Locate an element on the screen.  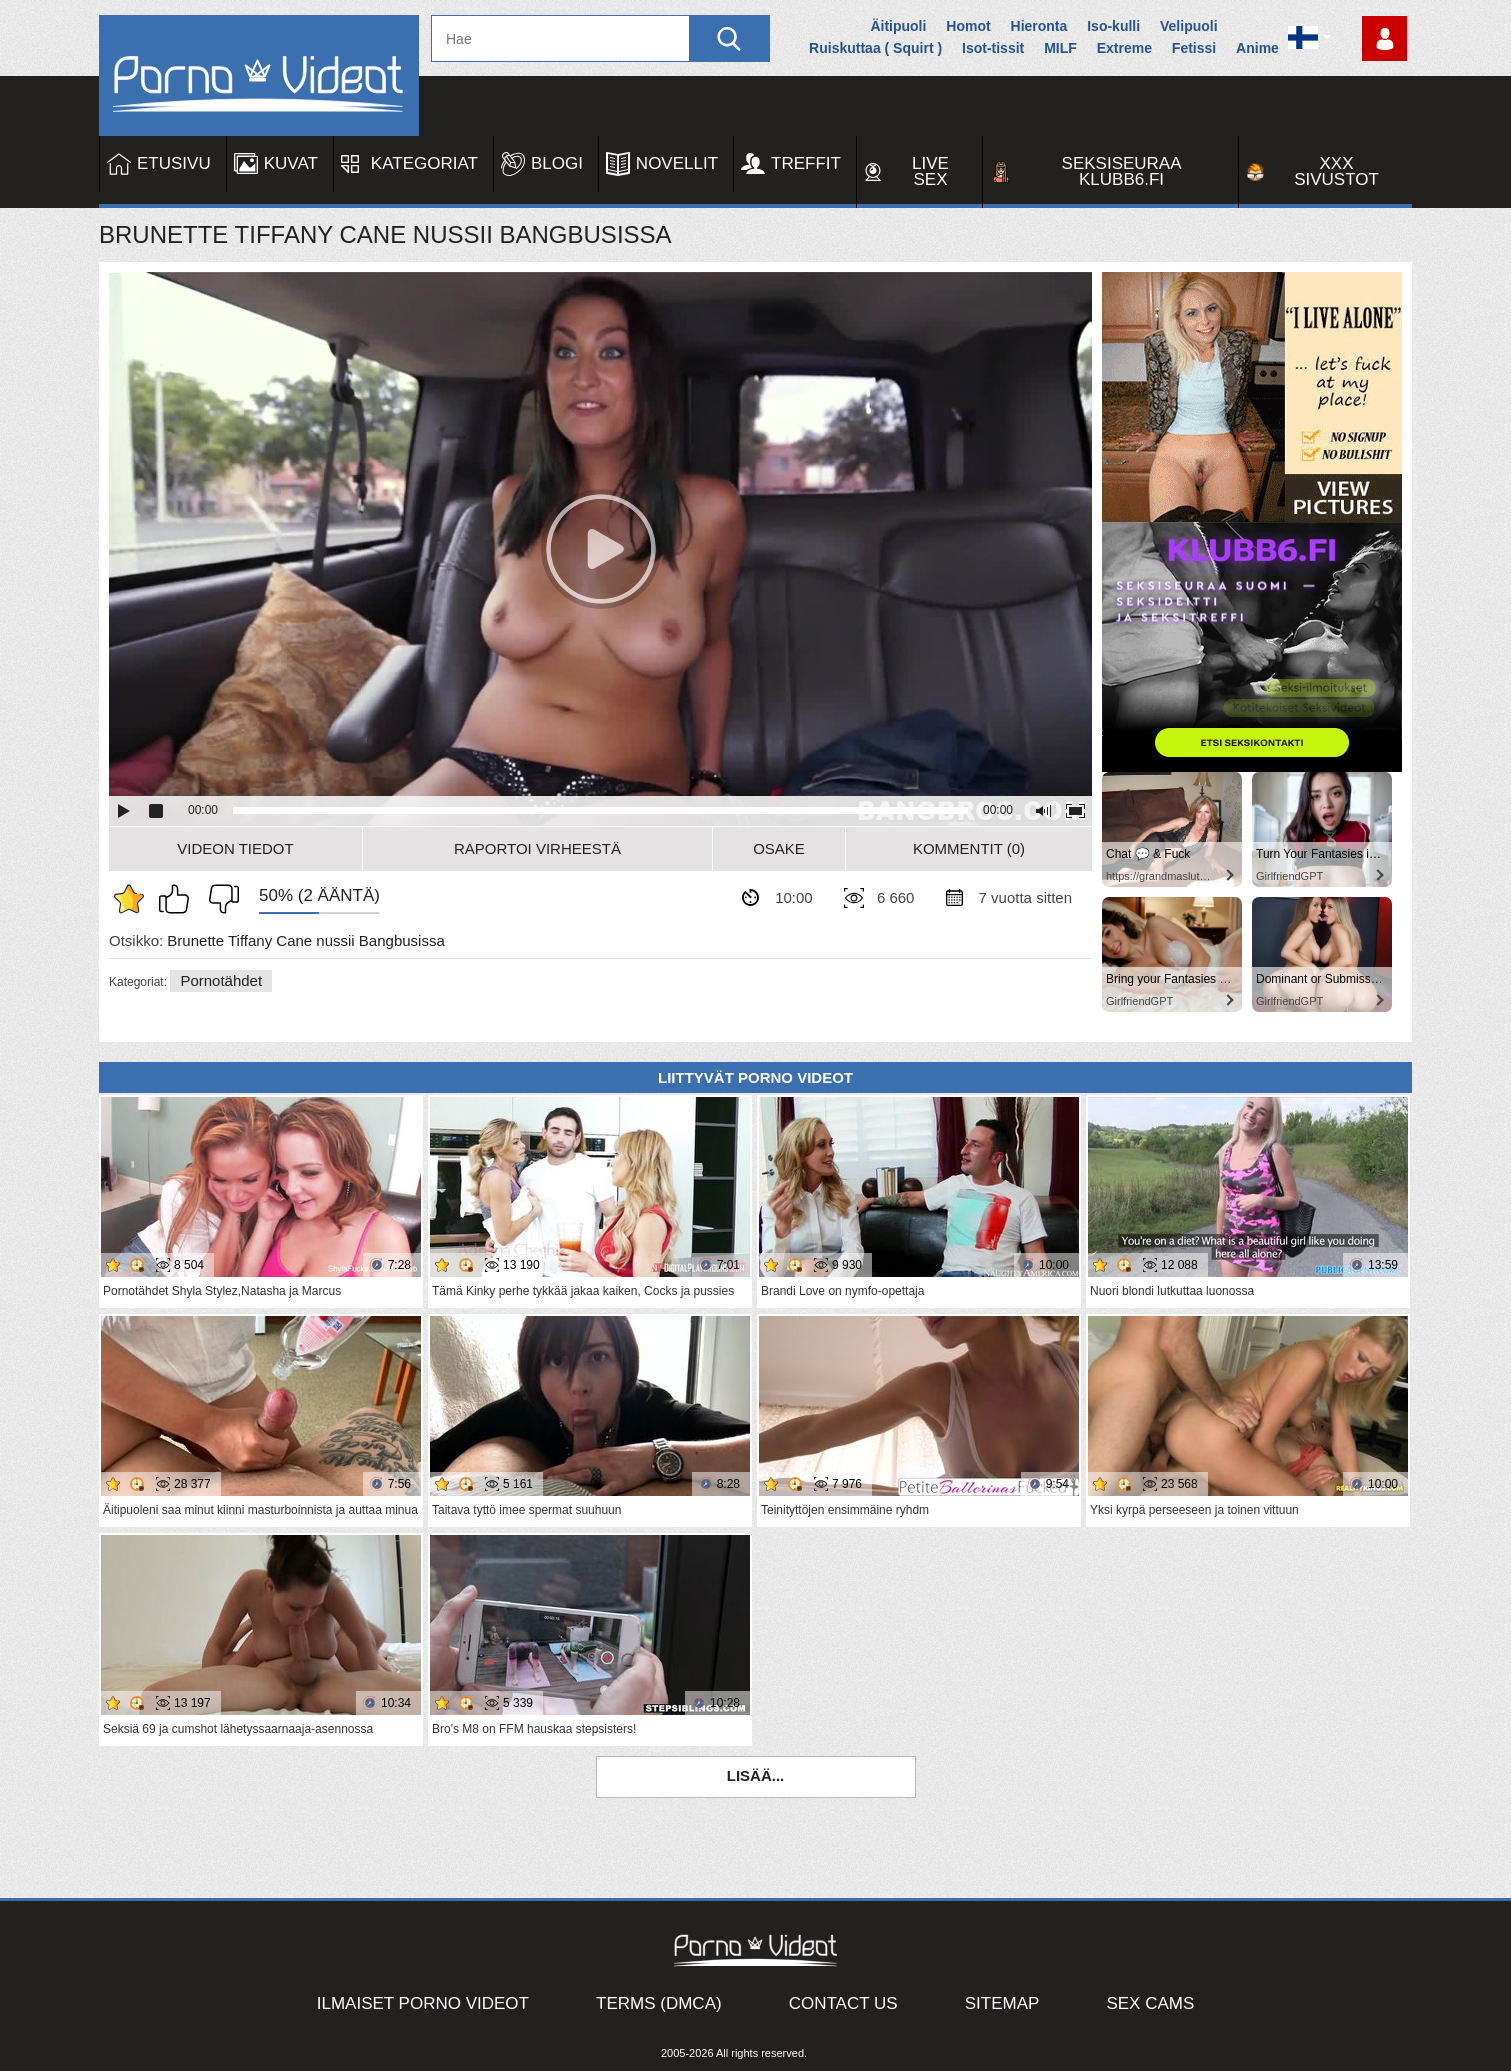
Terms (DMCA) is located at coordinates (659, 2003).